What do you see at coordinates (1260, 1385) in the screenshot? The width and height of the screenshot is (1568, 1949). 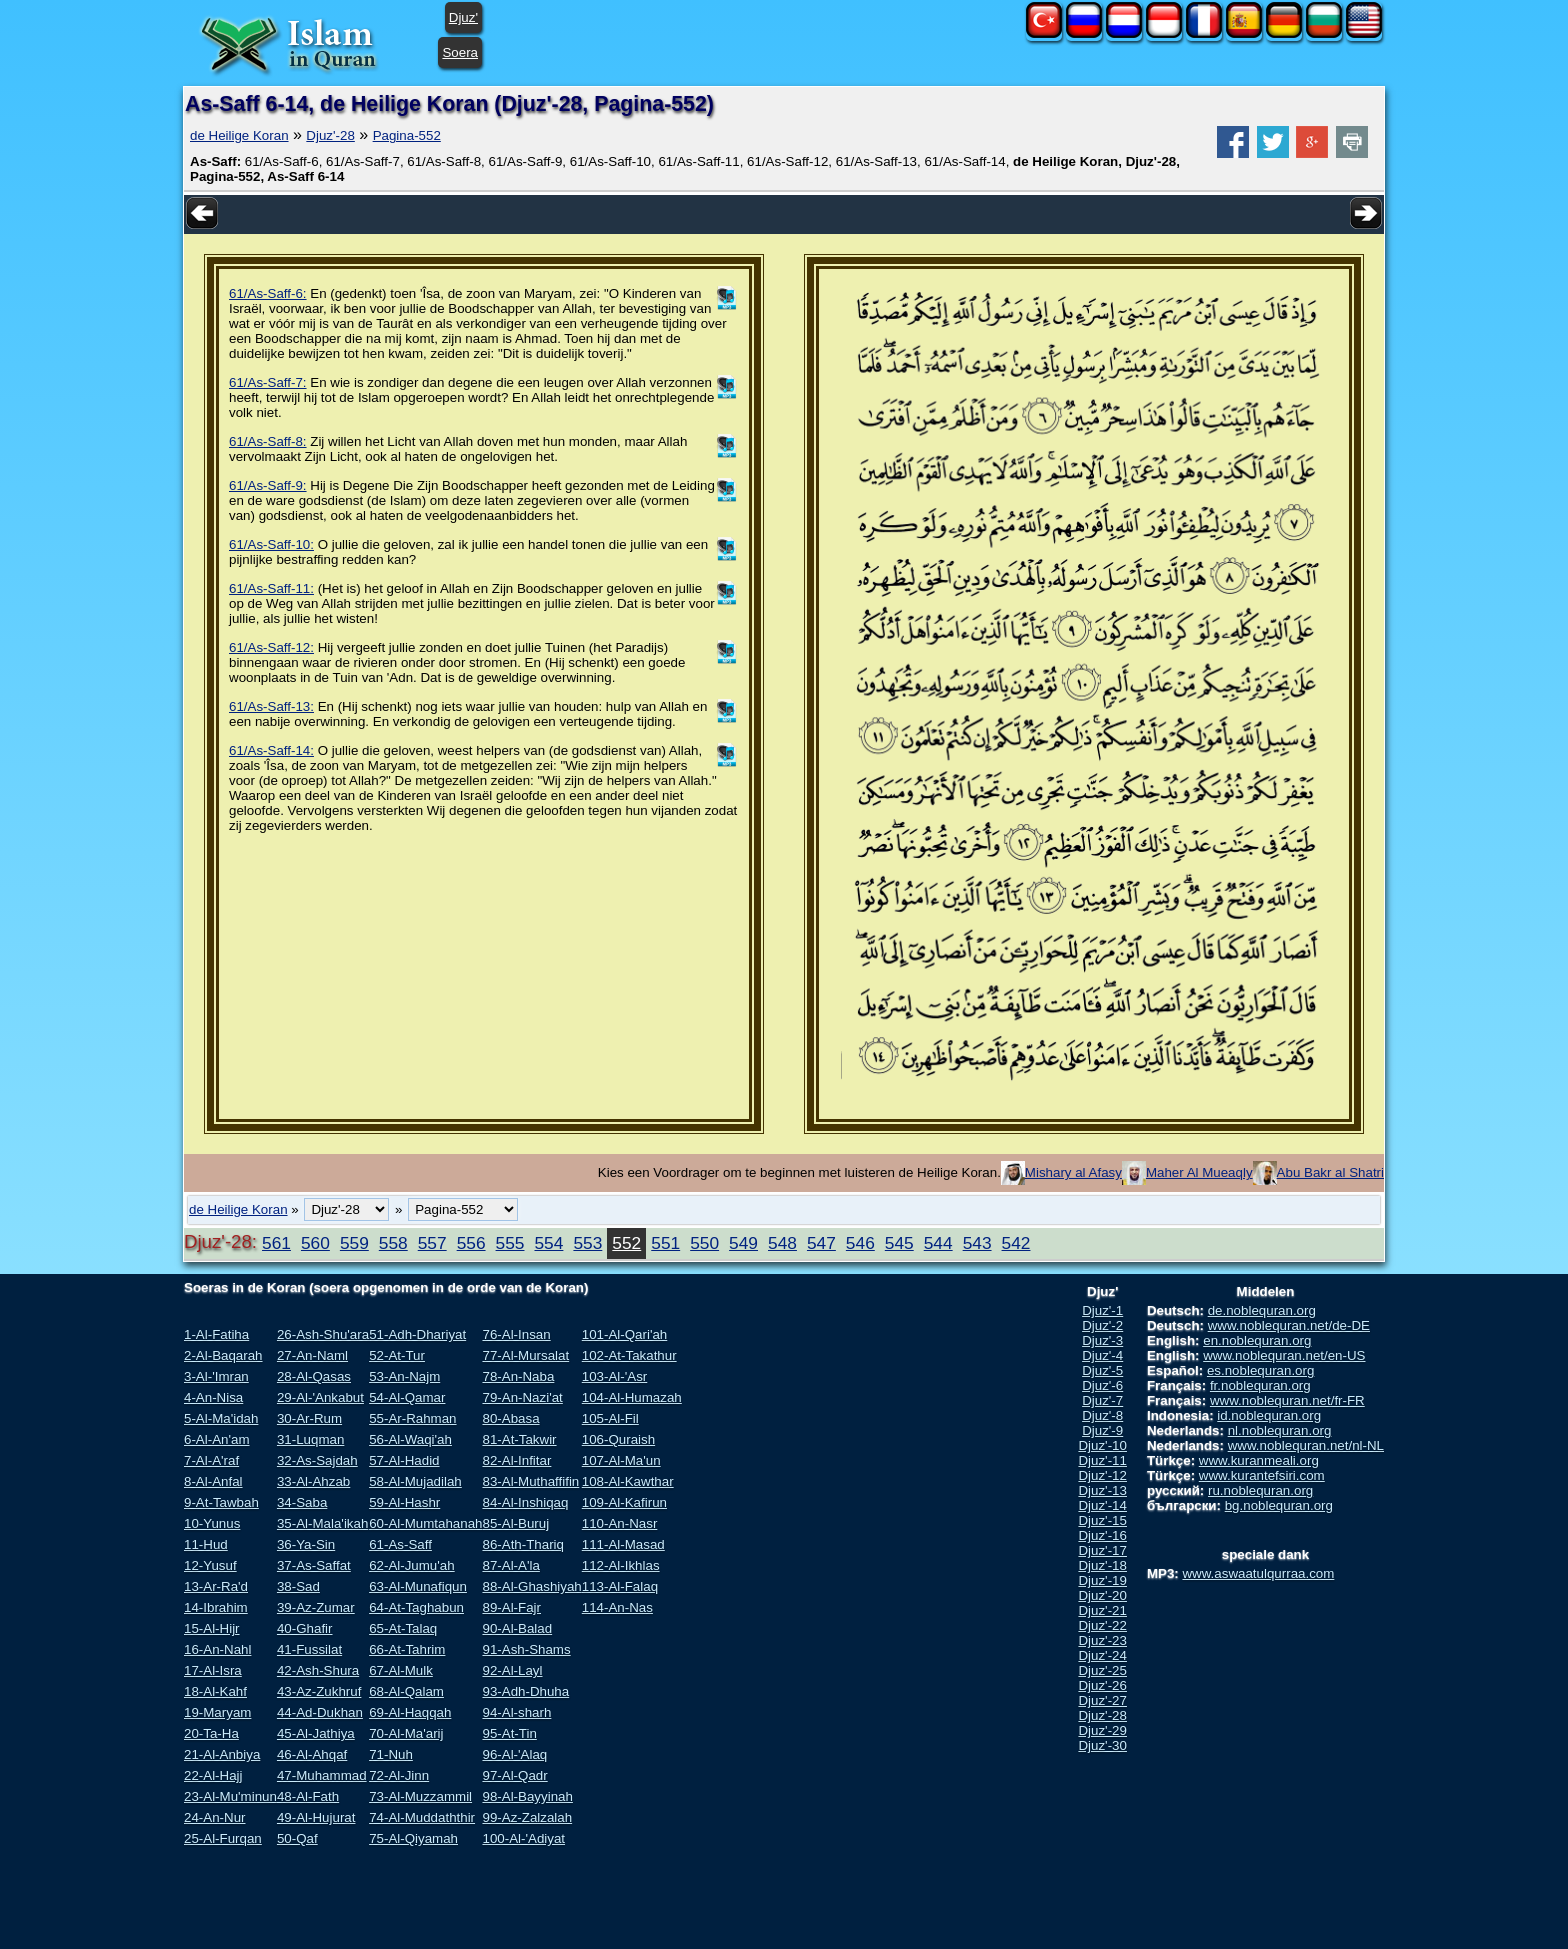 I see `fr.noblequran.org` at bounding box center [1260, 1385].